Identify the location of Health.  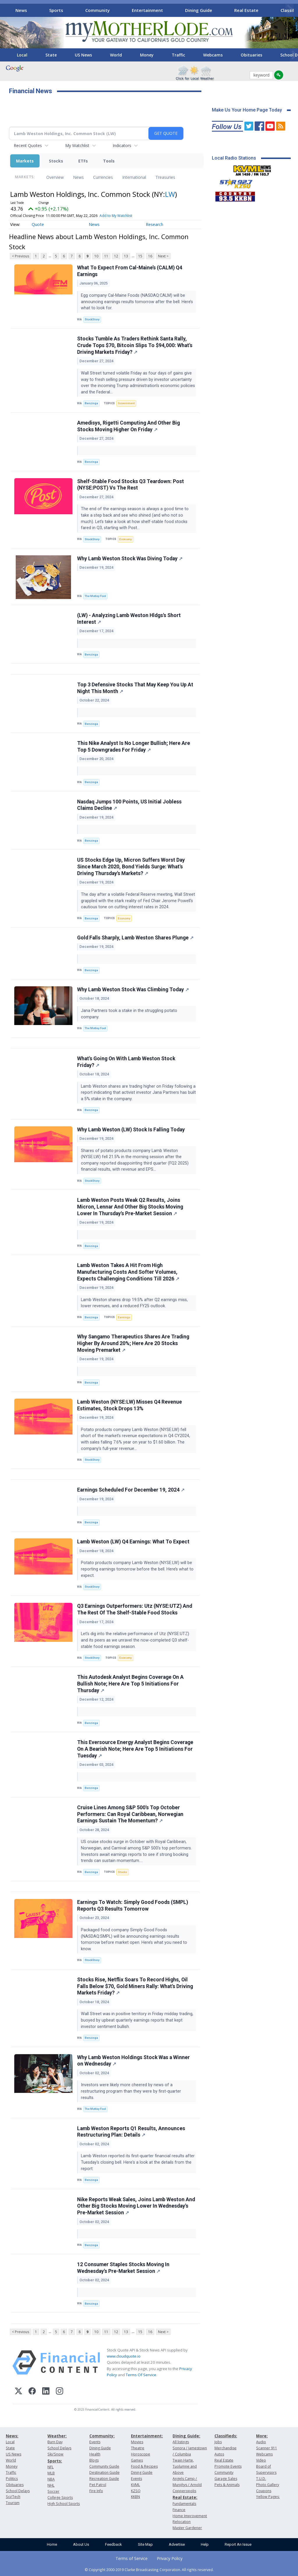
(94, 2454).